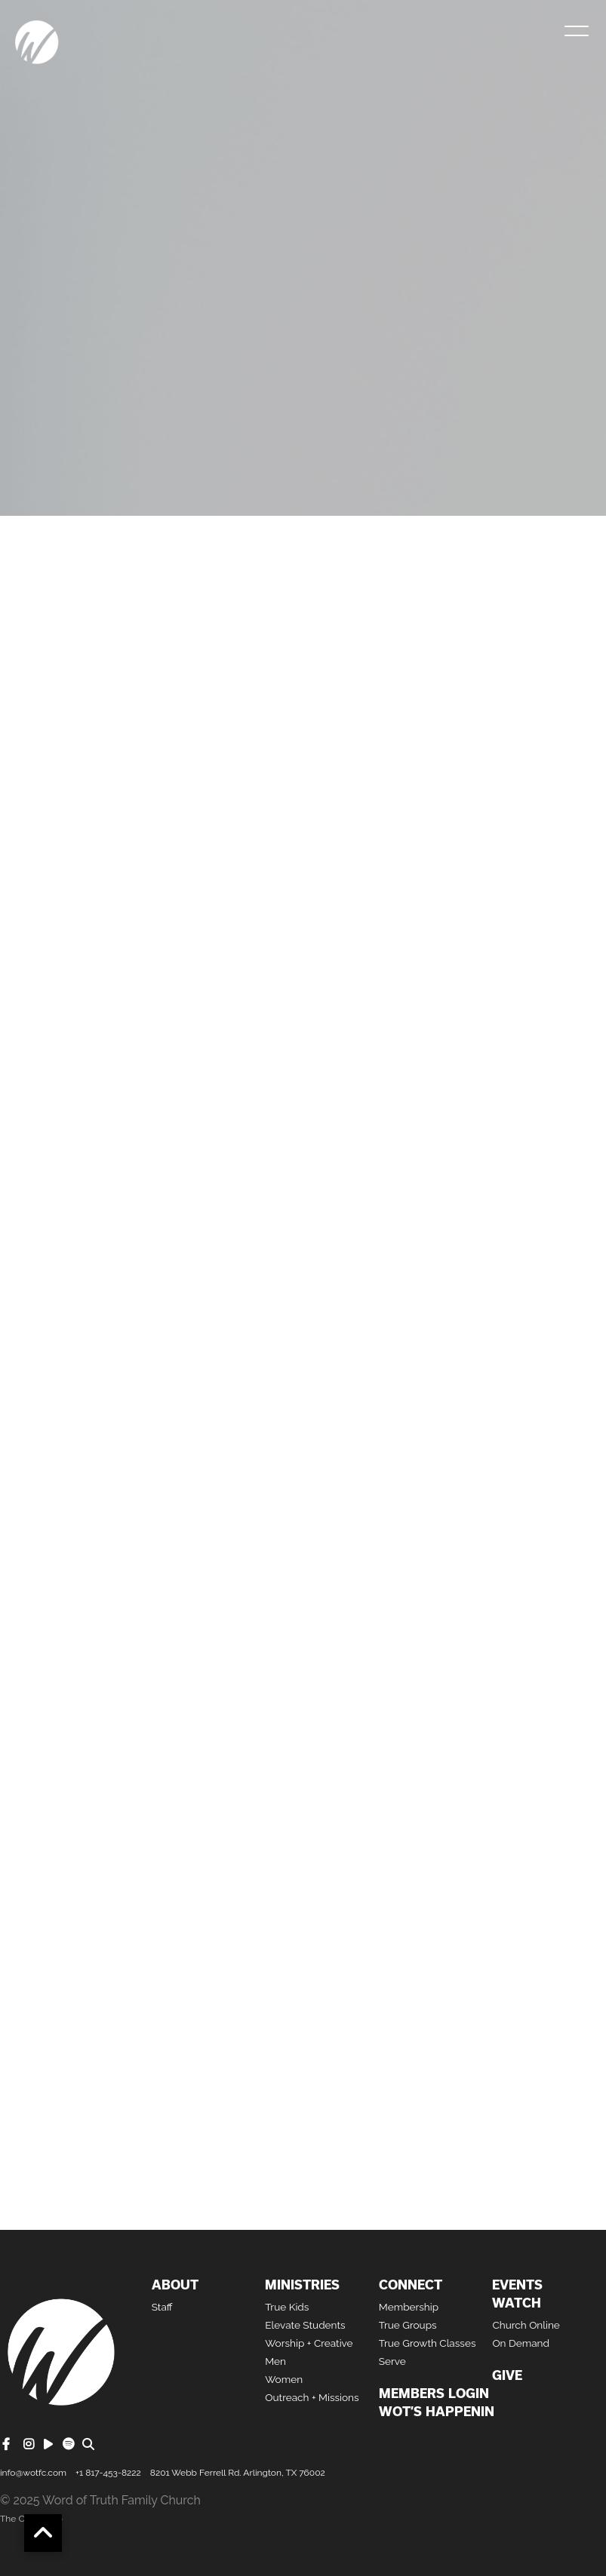 The width and height of the screenshot is (606, 2576). Describe the element at coordinates (284, 2379) in the screenshot. I see `Women` at that location.